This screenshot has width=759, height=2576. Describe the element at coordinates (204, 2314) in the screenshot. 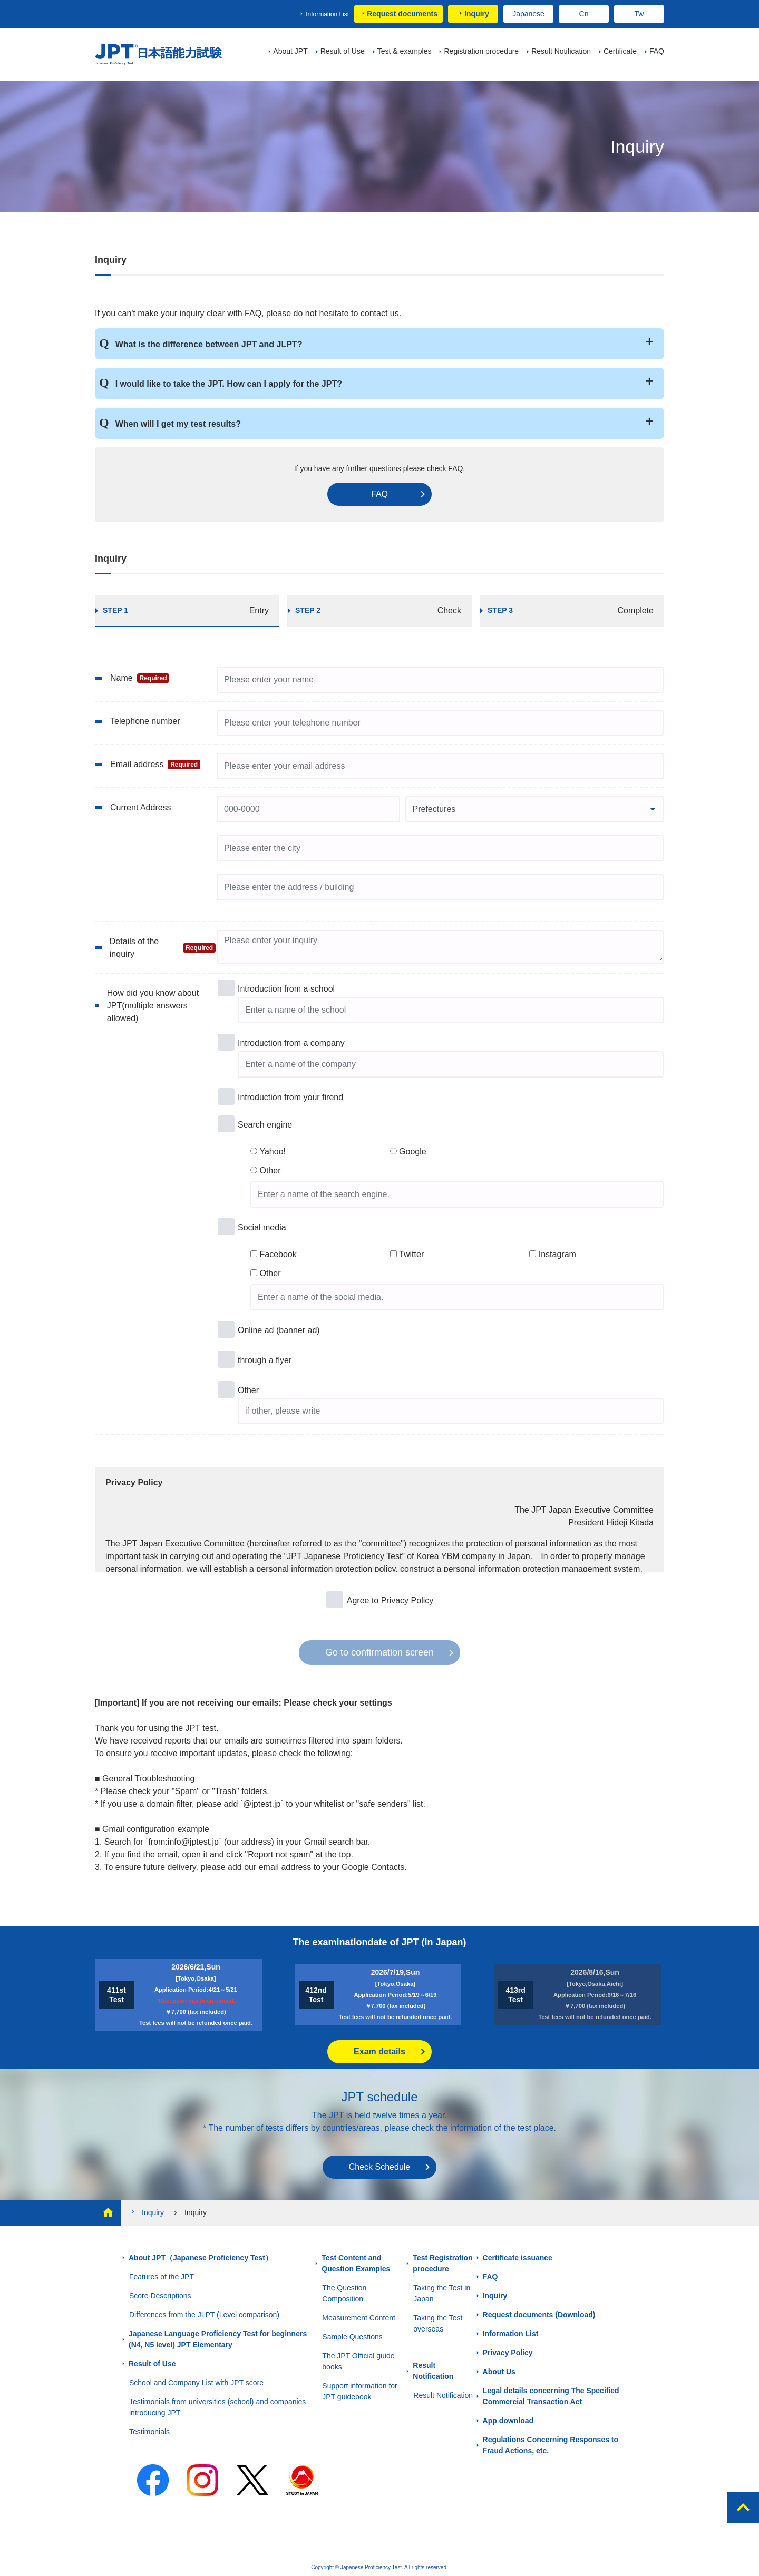

I see `Differences from the JLPT (Level comparison)` at that location.